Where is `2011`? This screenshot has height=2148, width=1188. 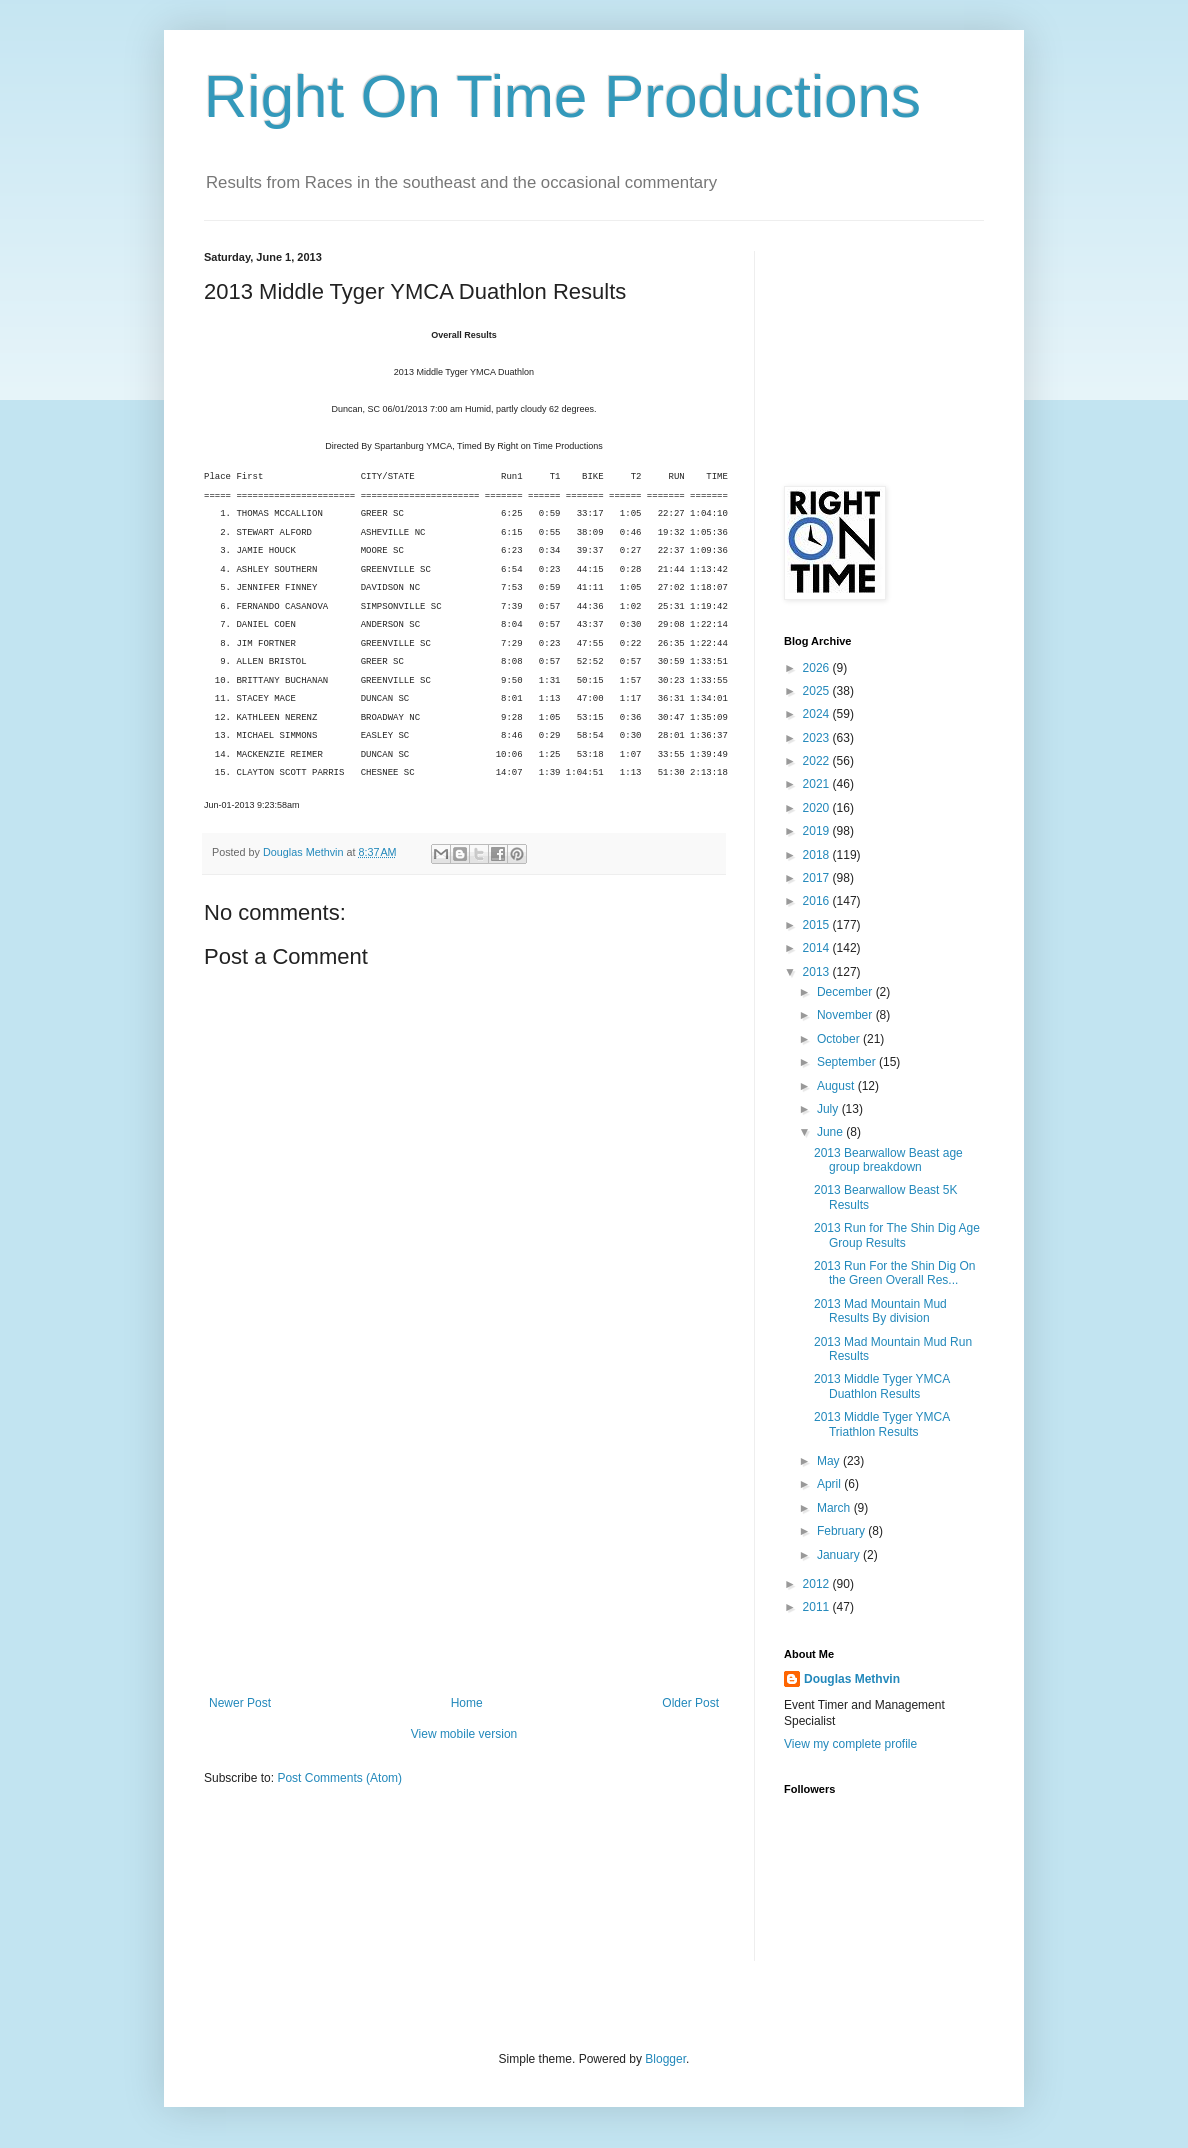
2011 is located at coordinates (818, 1607).